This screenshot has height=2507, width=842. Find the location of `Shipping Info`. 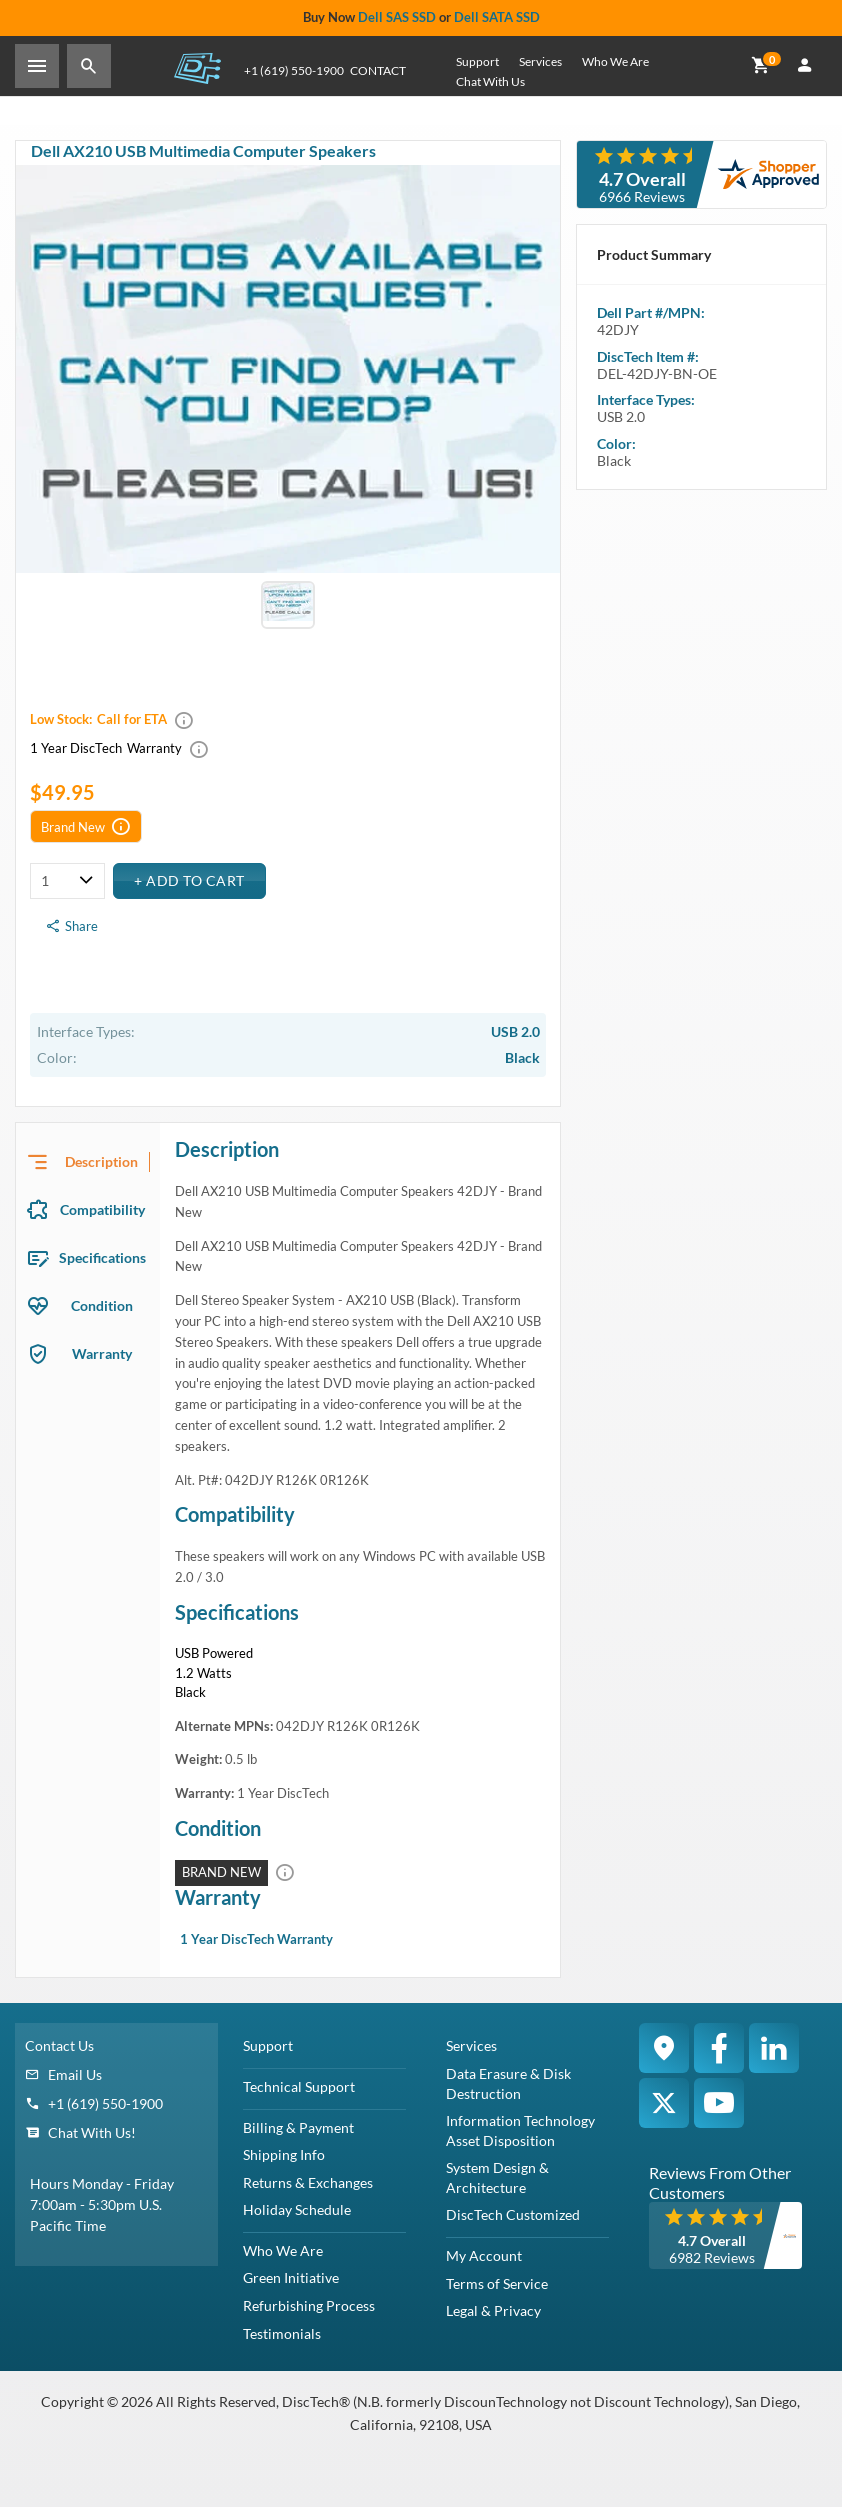

Shipping Info is located at coordinates (284, 2154).